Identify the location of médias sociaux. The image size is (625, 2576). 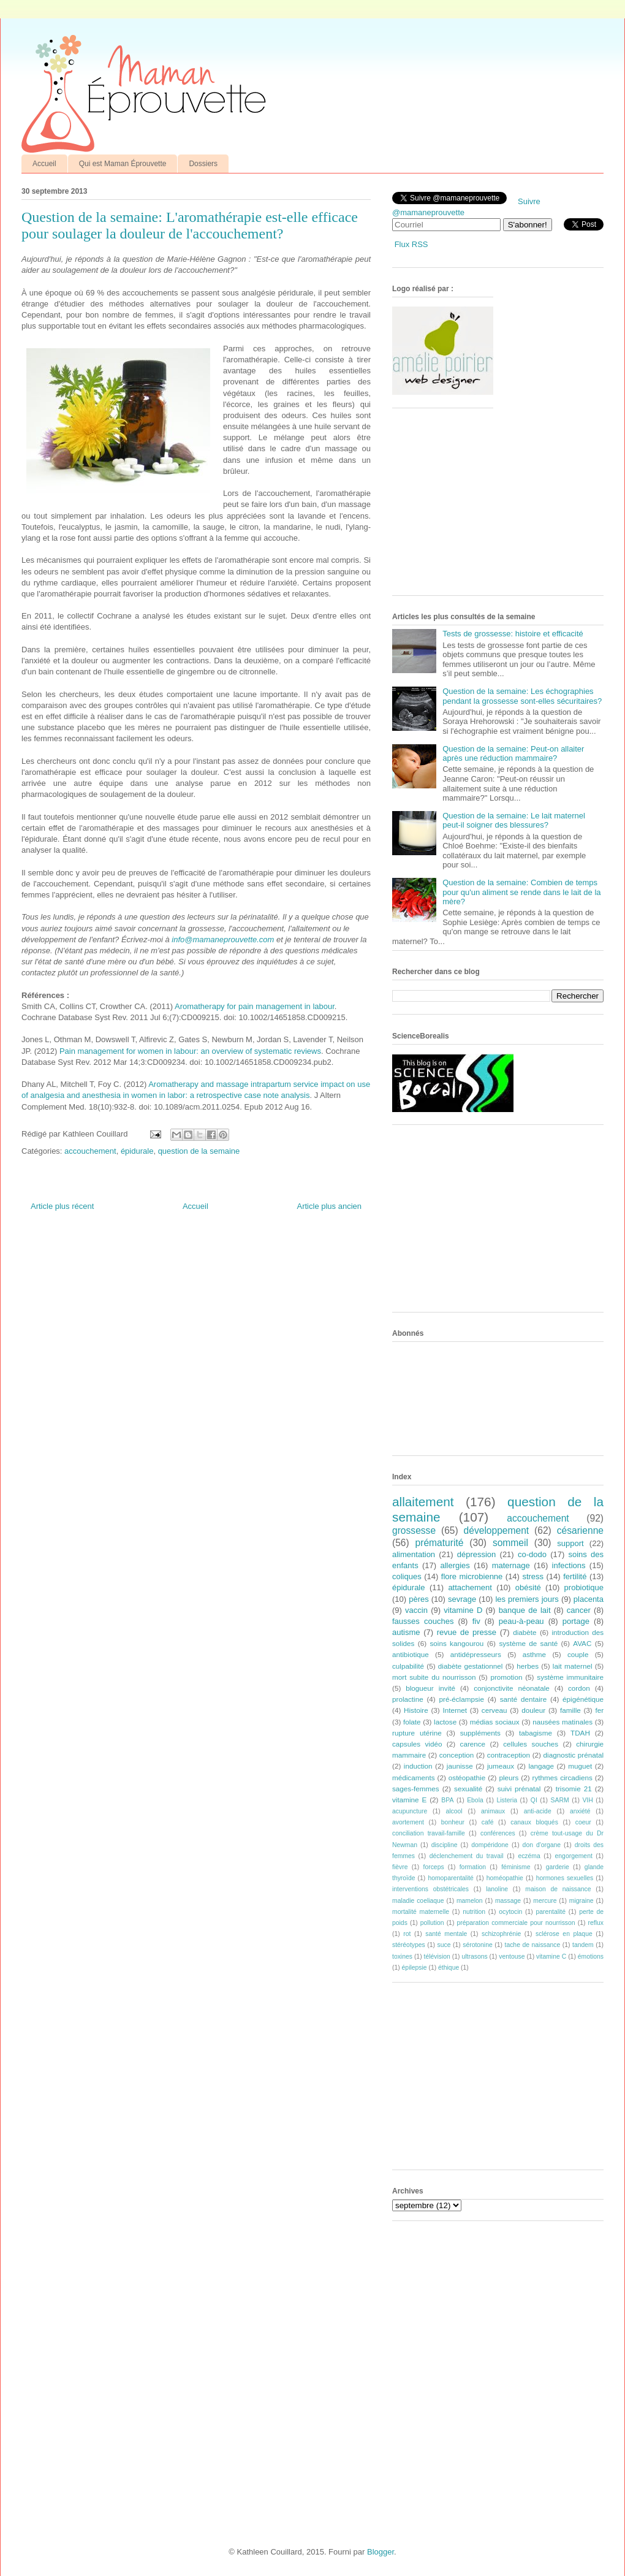
(495, 1722).